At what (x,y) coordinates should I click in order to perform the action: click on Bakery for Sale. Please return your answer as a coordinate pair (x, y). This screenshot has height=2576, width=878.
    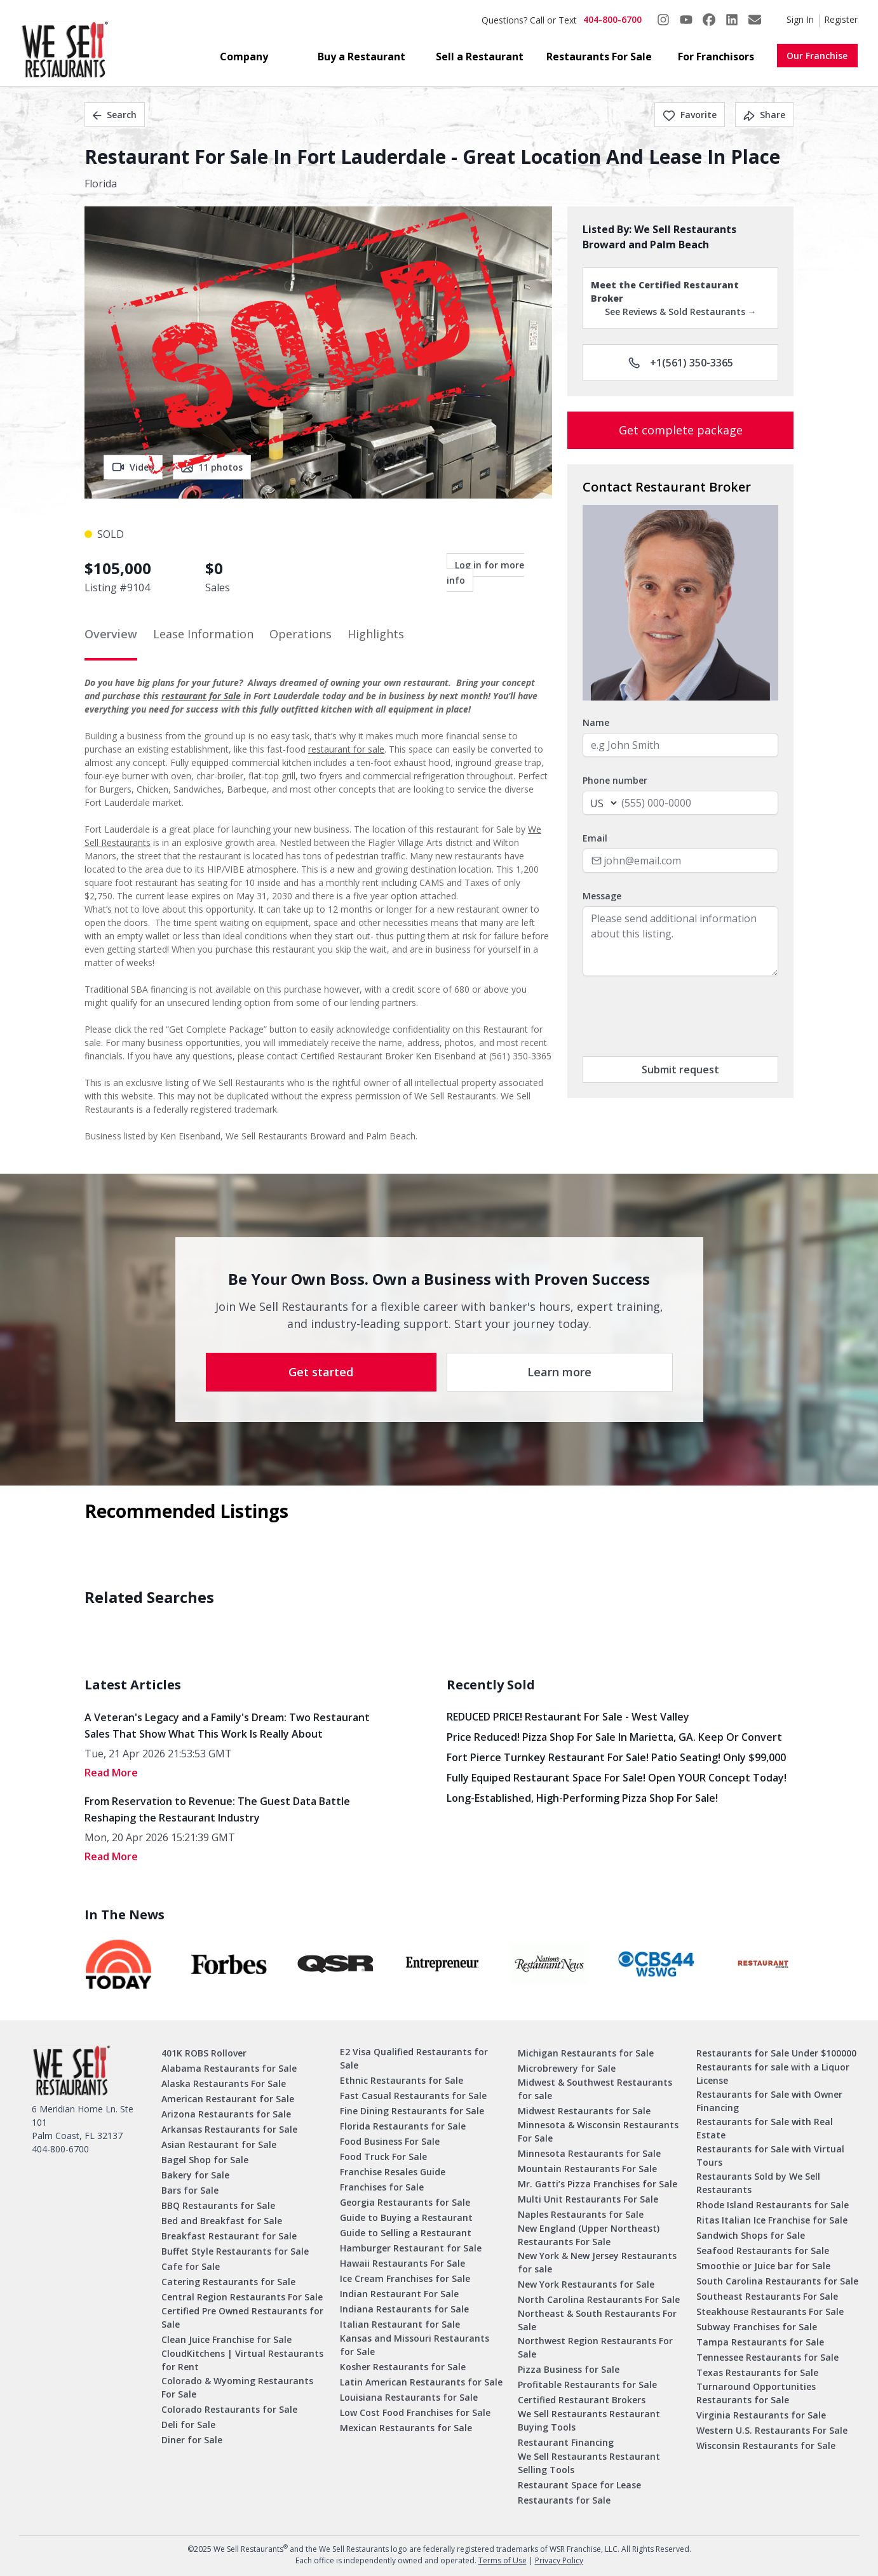
    Looking at the image, I should click on (195, 2175).